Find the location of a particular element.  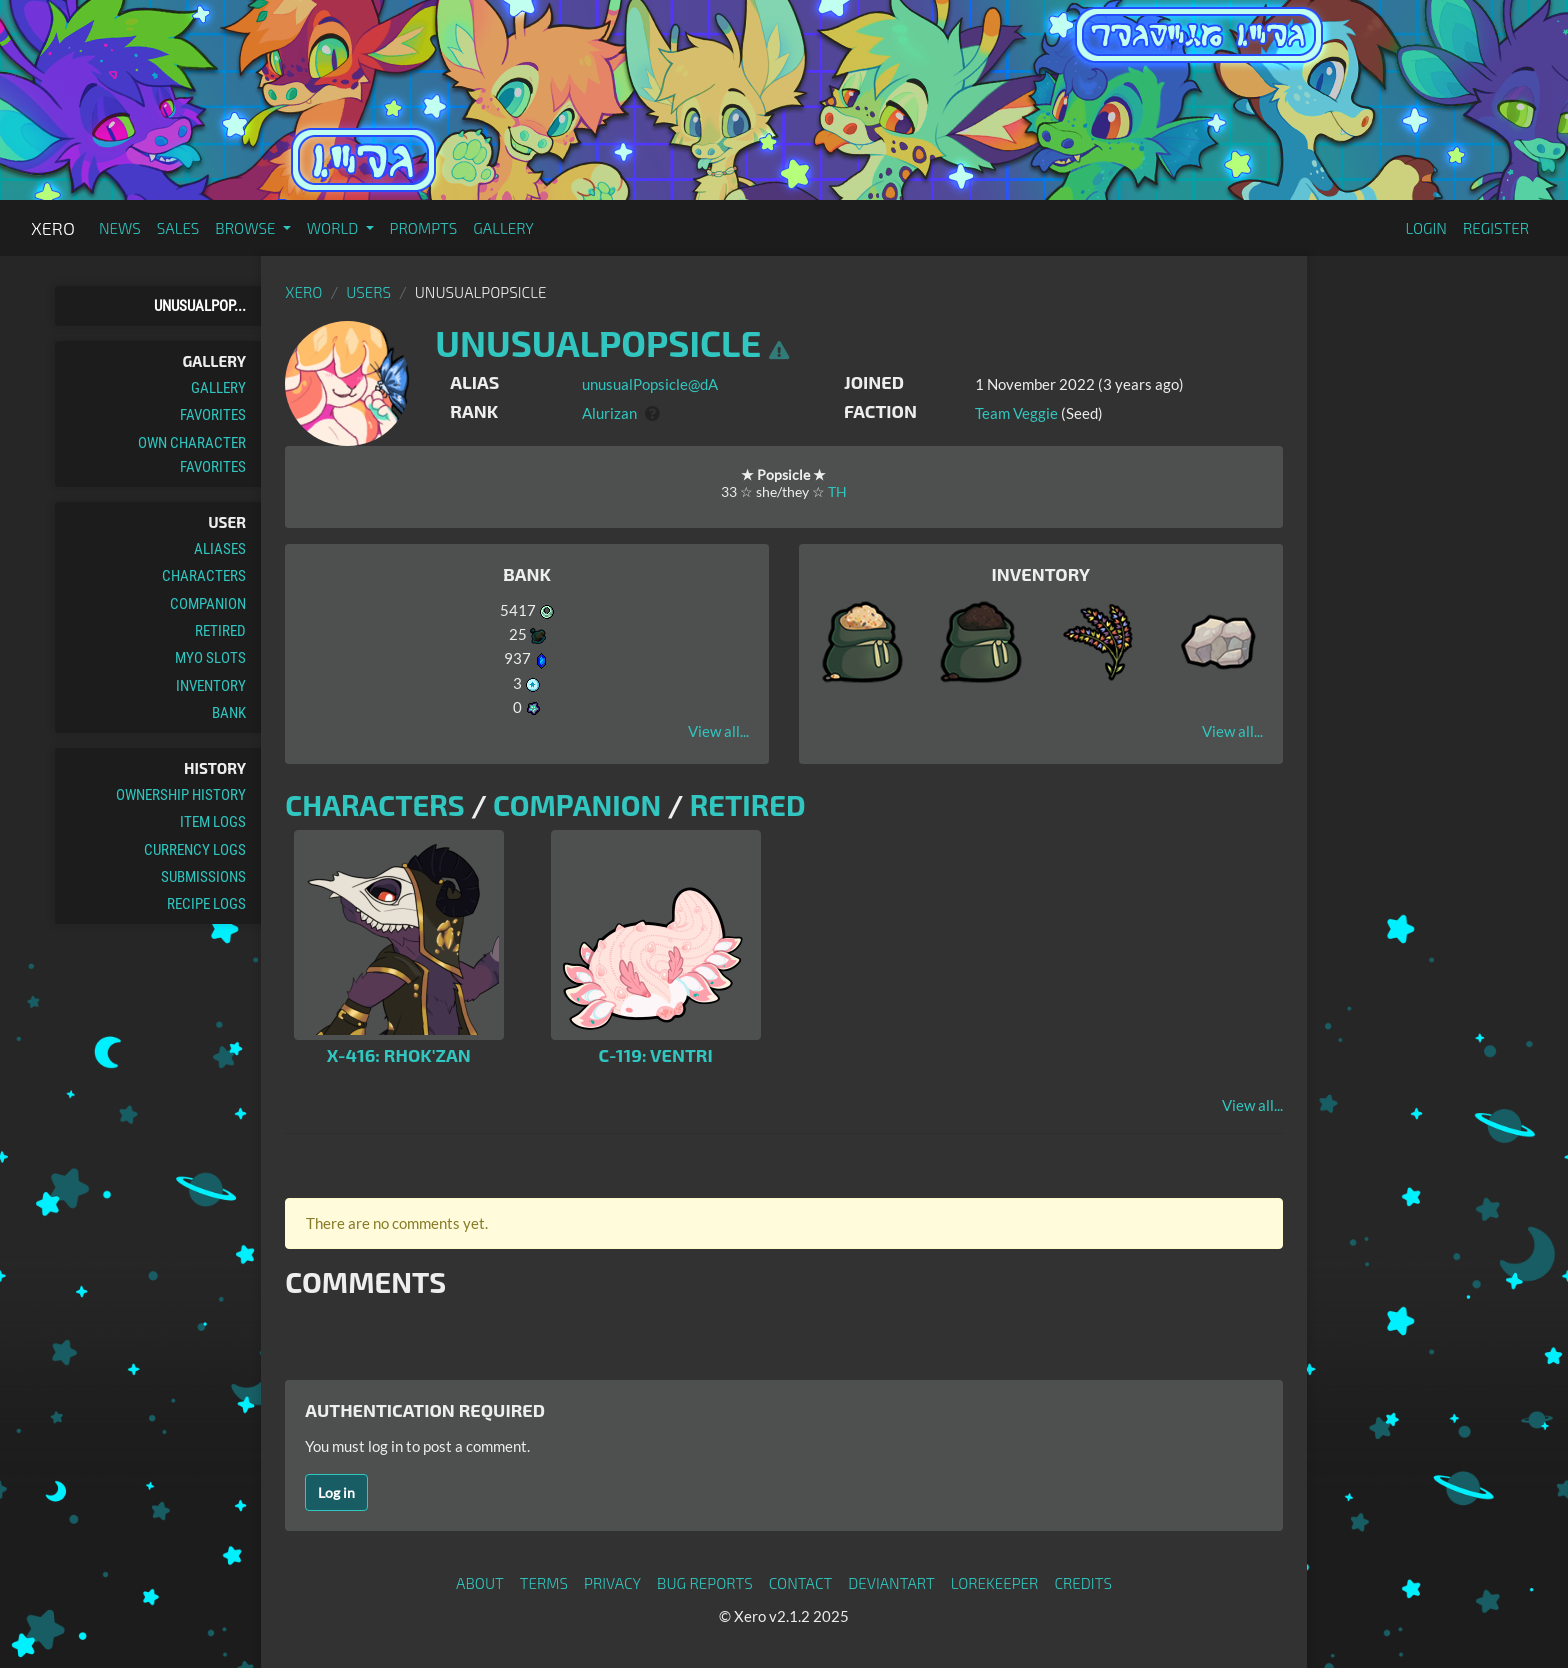

Item Logs is located at coordinates (213, 822).